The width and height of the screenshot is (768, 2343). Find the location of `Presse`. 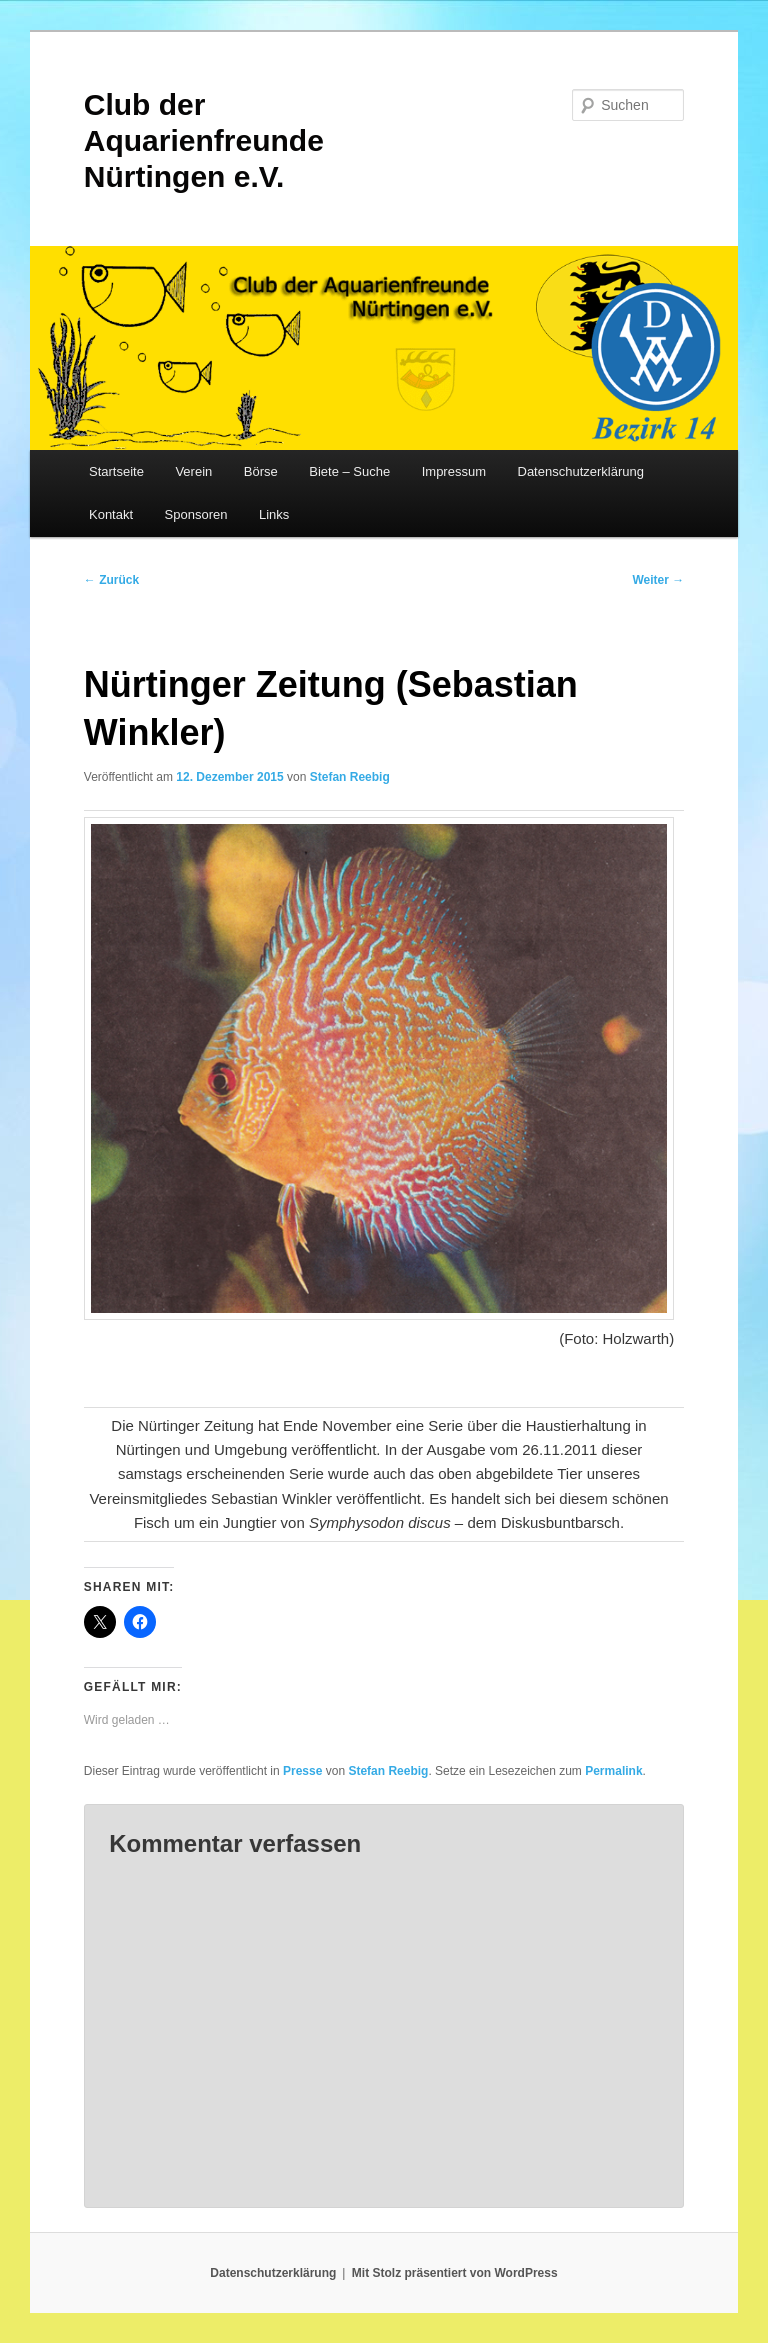

Presse is located at coordinates (302, 1771).